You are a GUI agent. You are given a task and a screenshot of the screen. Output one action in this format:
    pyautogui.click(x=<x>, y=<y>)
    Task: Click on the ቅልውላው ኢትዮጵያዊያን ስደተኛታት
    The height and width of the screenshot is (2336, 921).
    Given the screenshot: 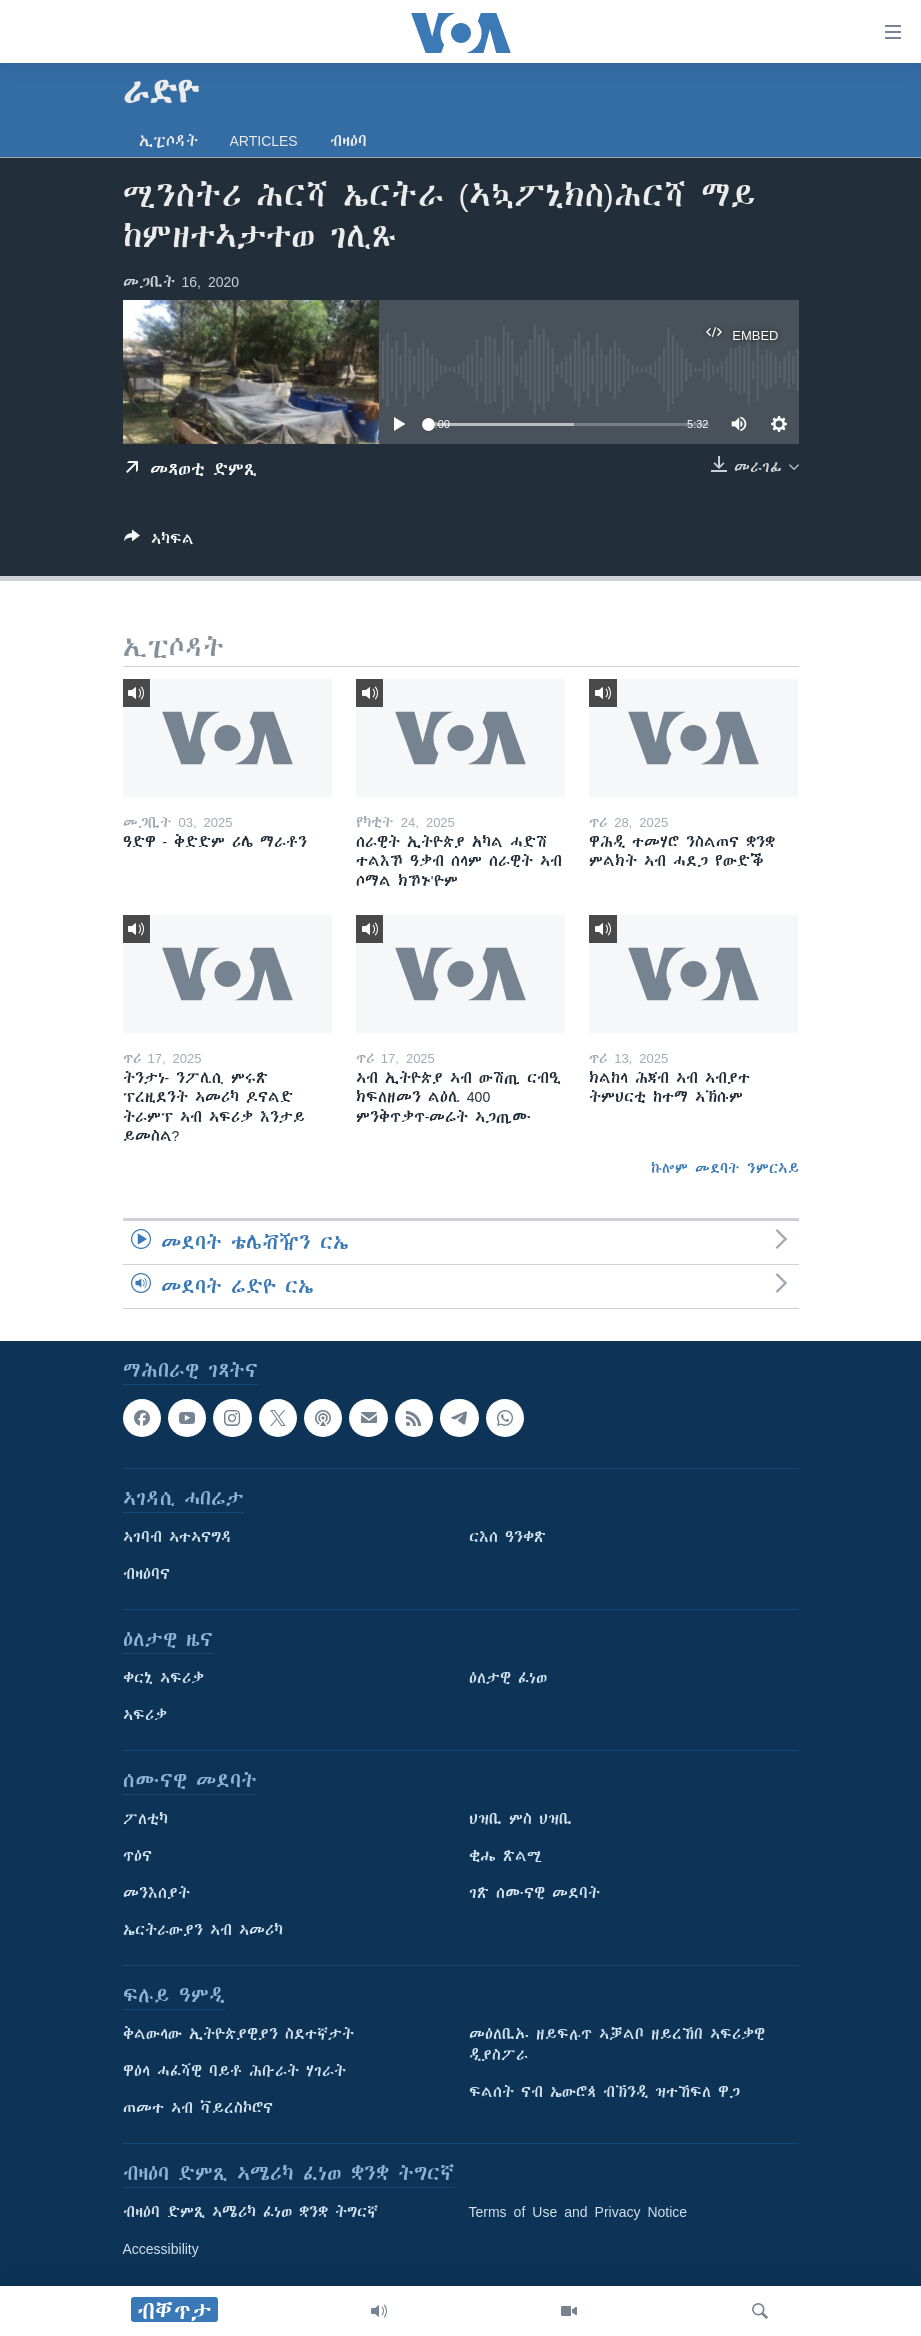 What is the action you would take?
    pyautogui.click(x=238, y=2035)
    